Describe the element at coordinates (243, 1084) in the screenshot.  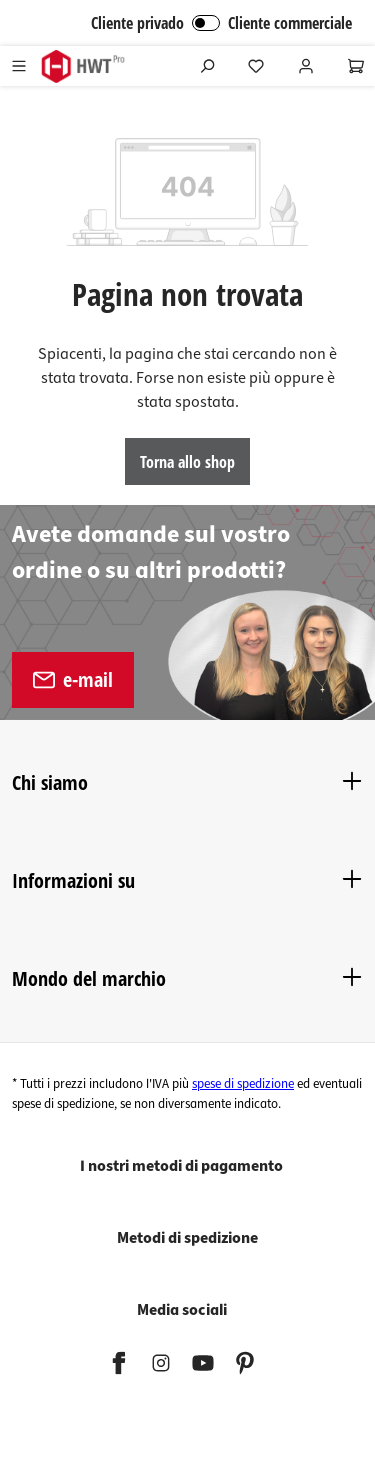
I see `spese di spedizione` at that location.